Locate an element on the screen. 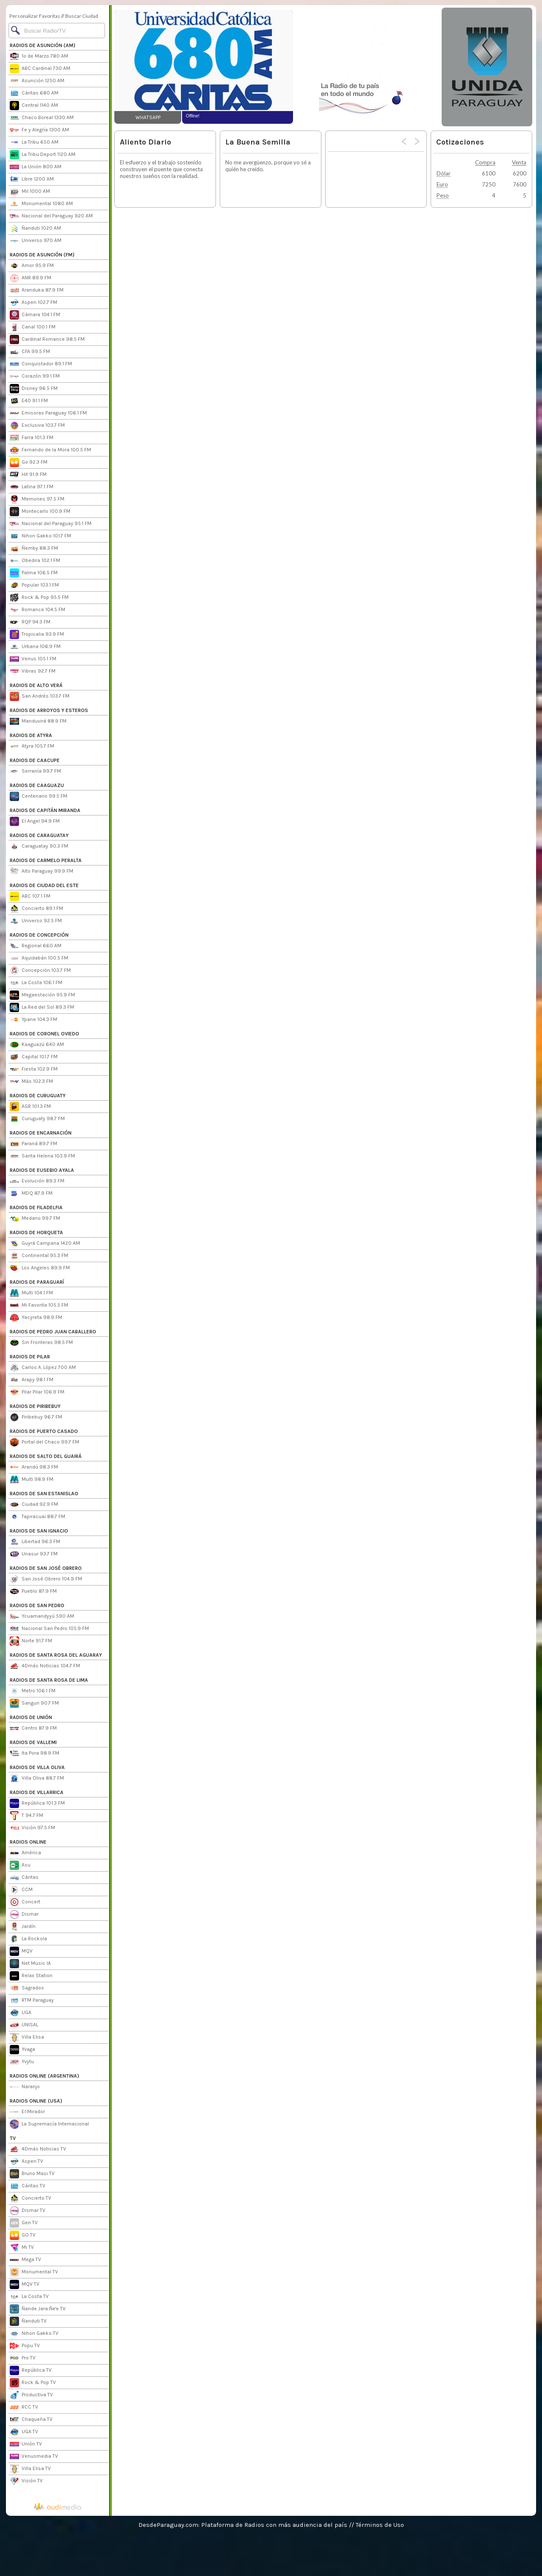 The height and width of the screenshot is (2576, 542). Kaaguazú 640 AM is located at coordinates (37, 1044).